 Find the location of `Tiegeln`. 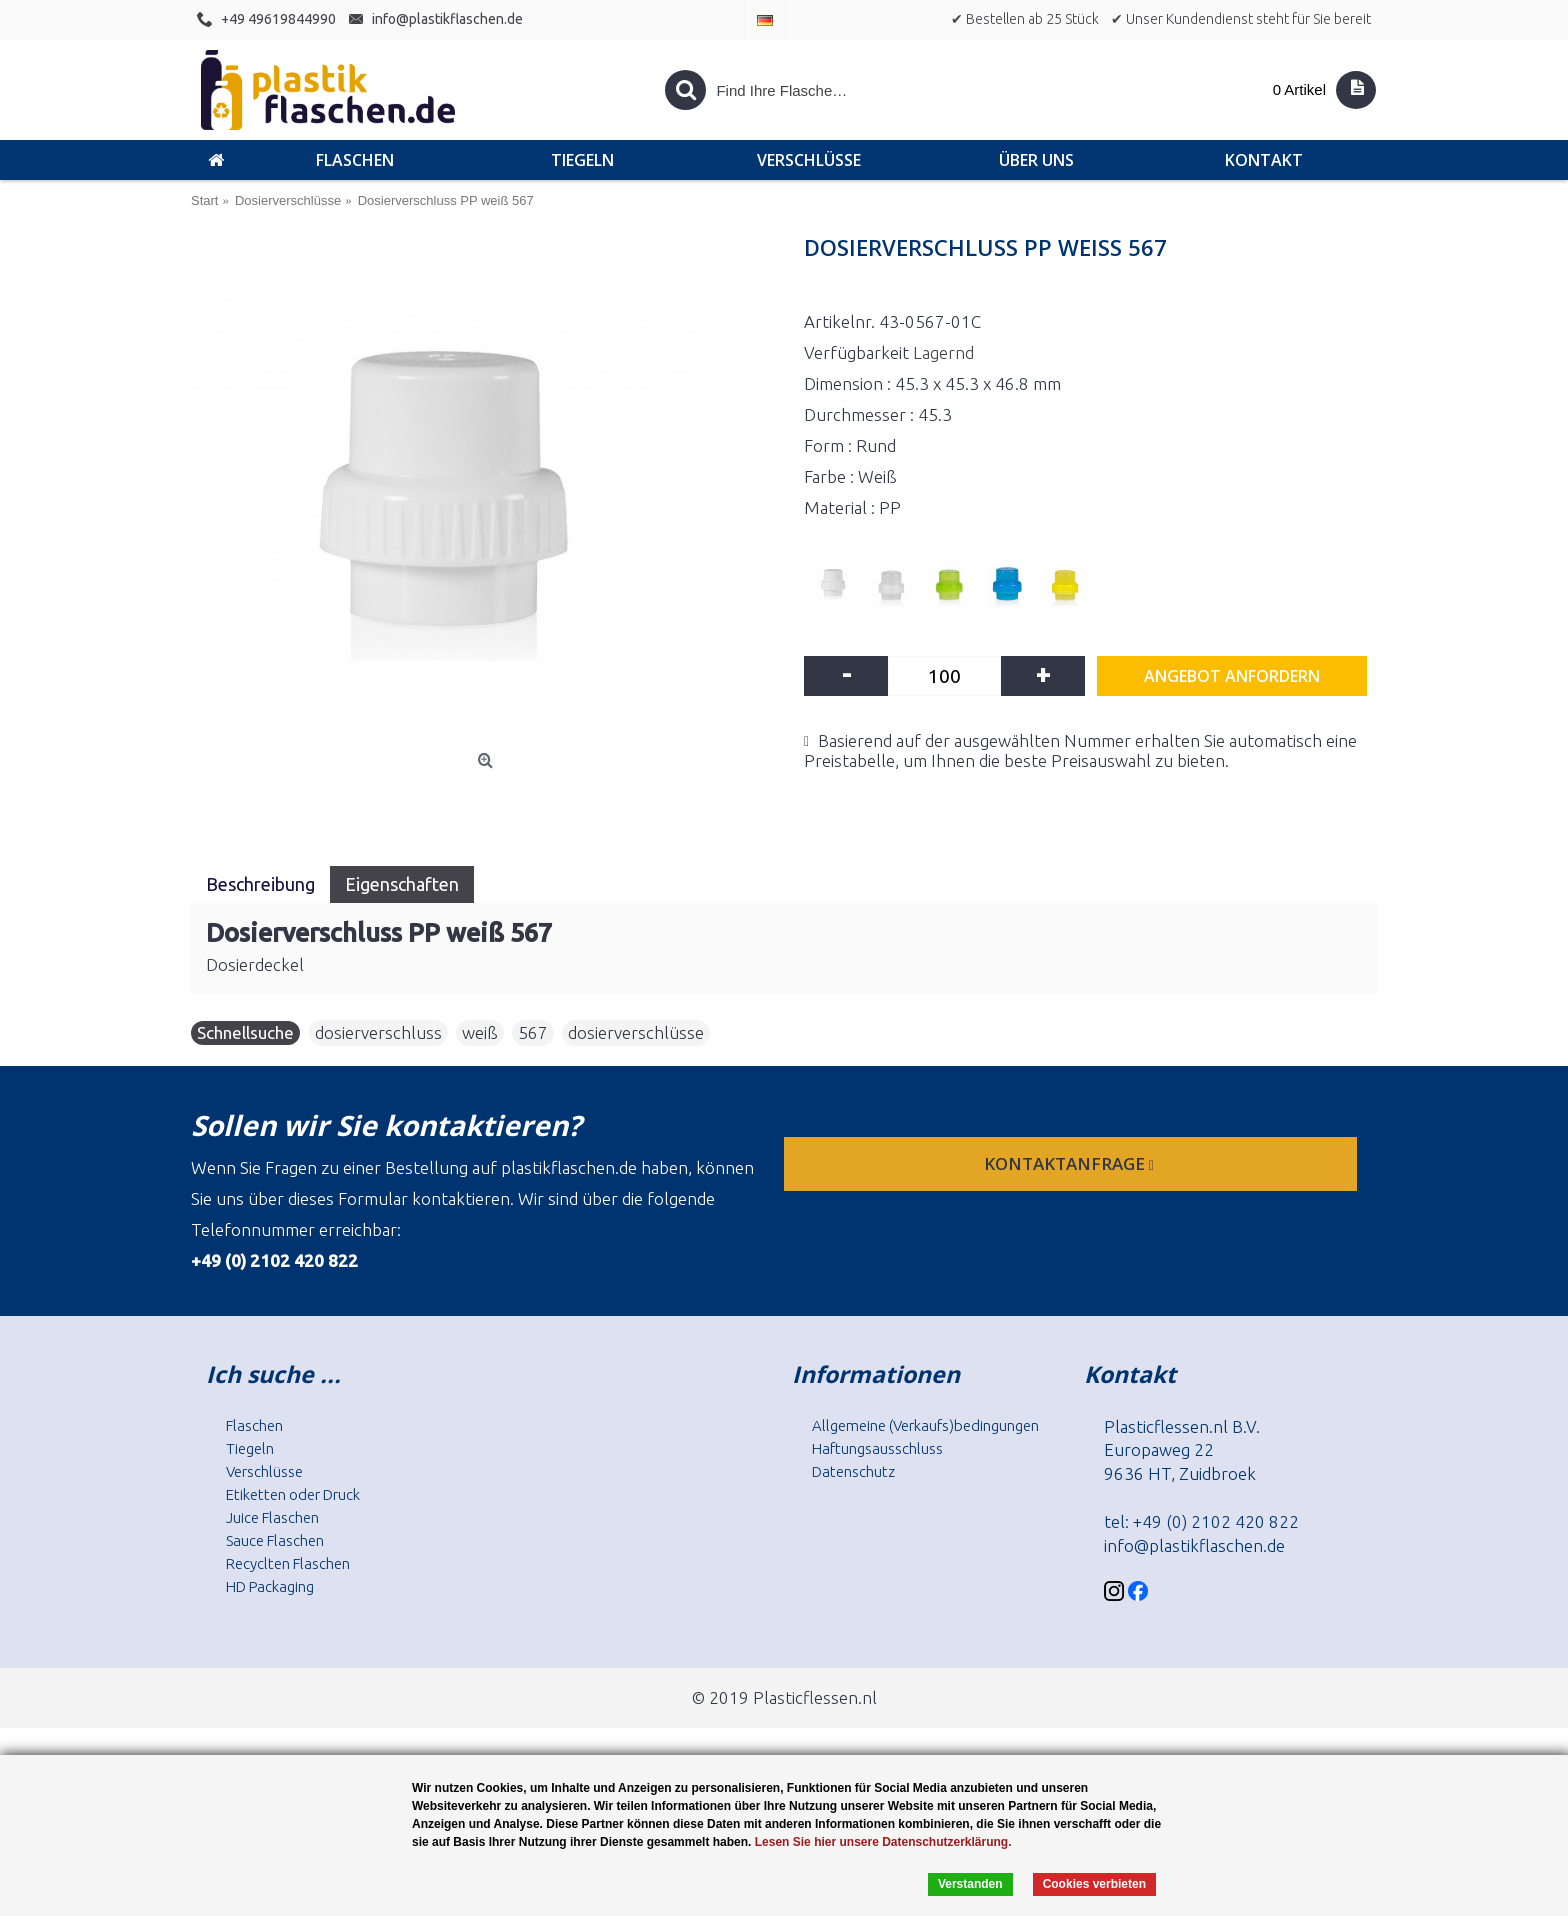

Tiegeln is located at coordinates (250, 1448).